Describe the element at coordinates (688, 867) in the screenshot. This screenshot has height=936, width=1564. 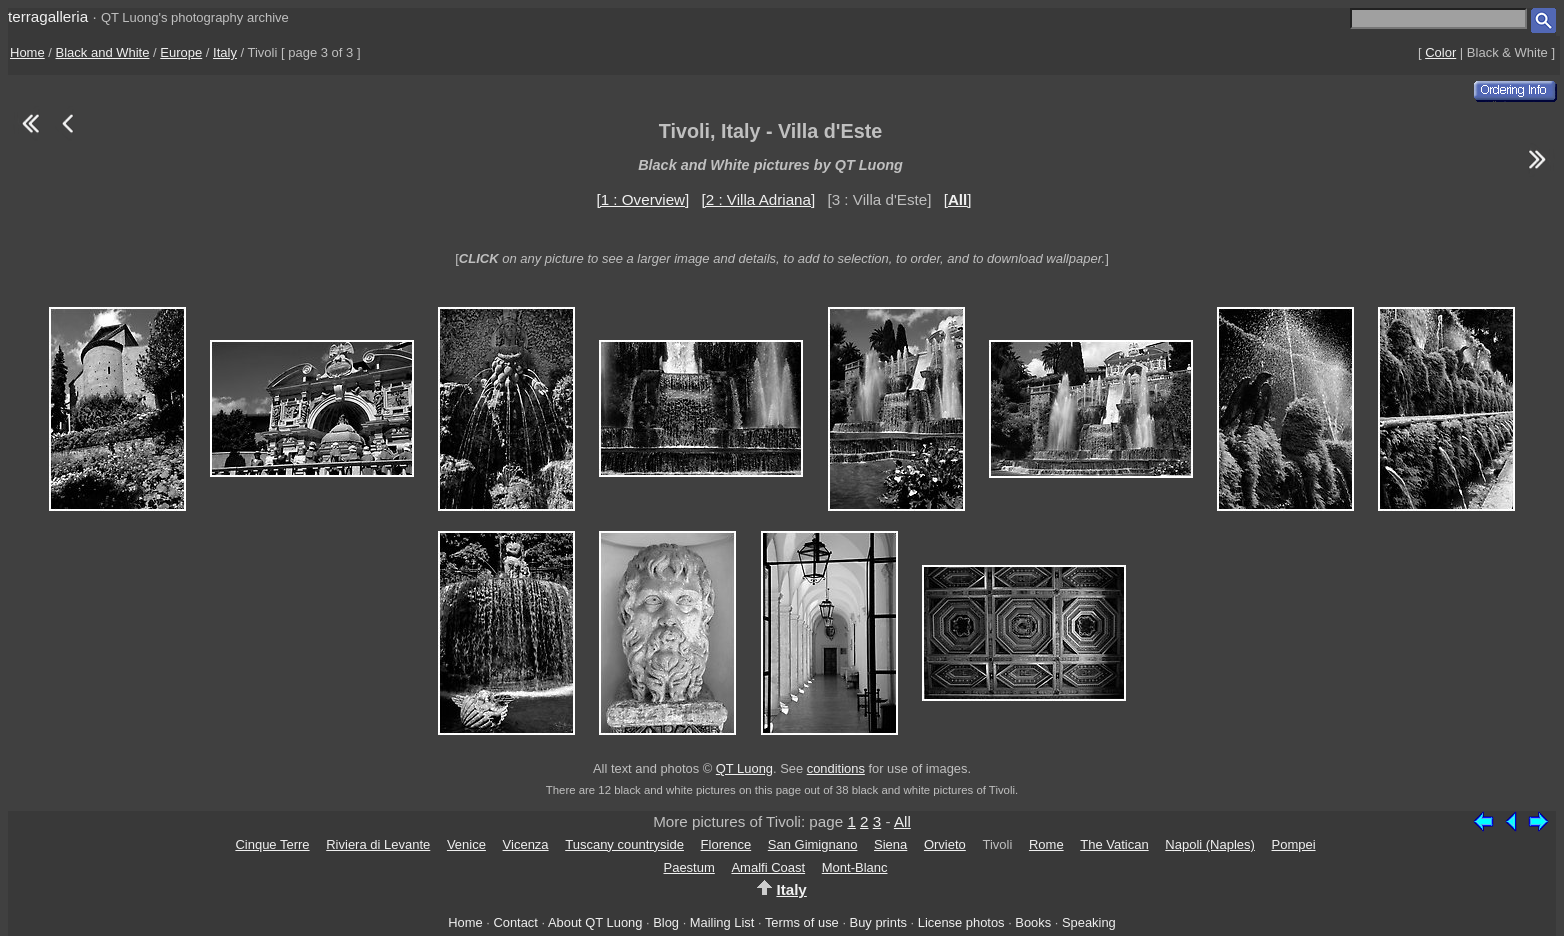
I see `Paestum` at that location.